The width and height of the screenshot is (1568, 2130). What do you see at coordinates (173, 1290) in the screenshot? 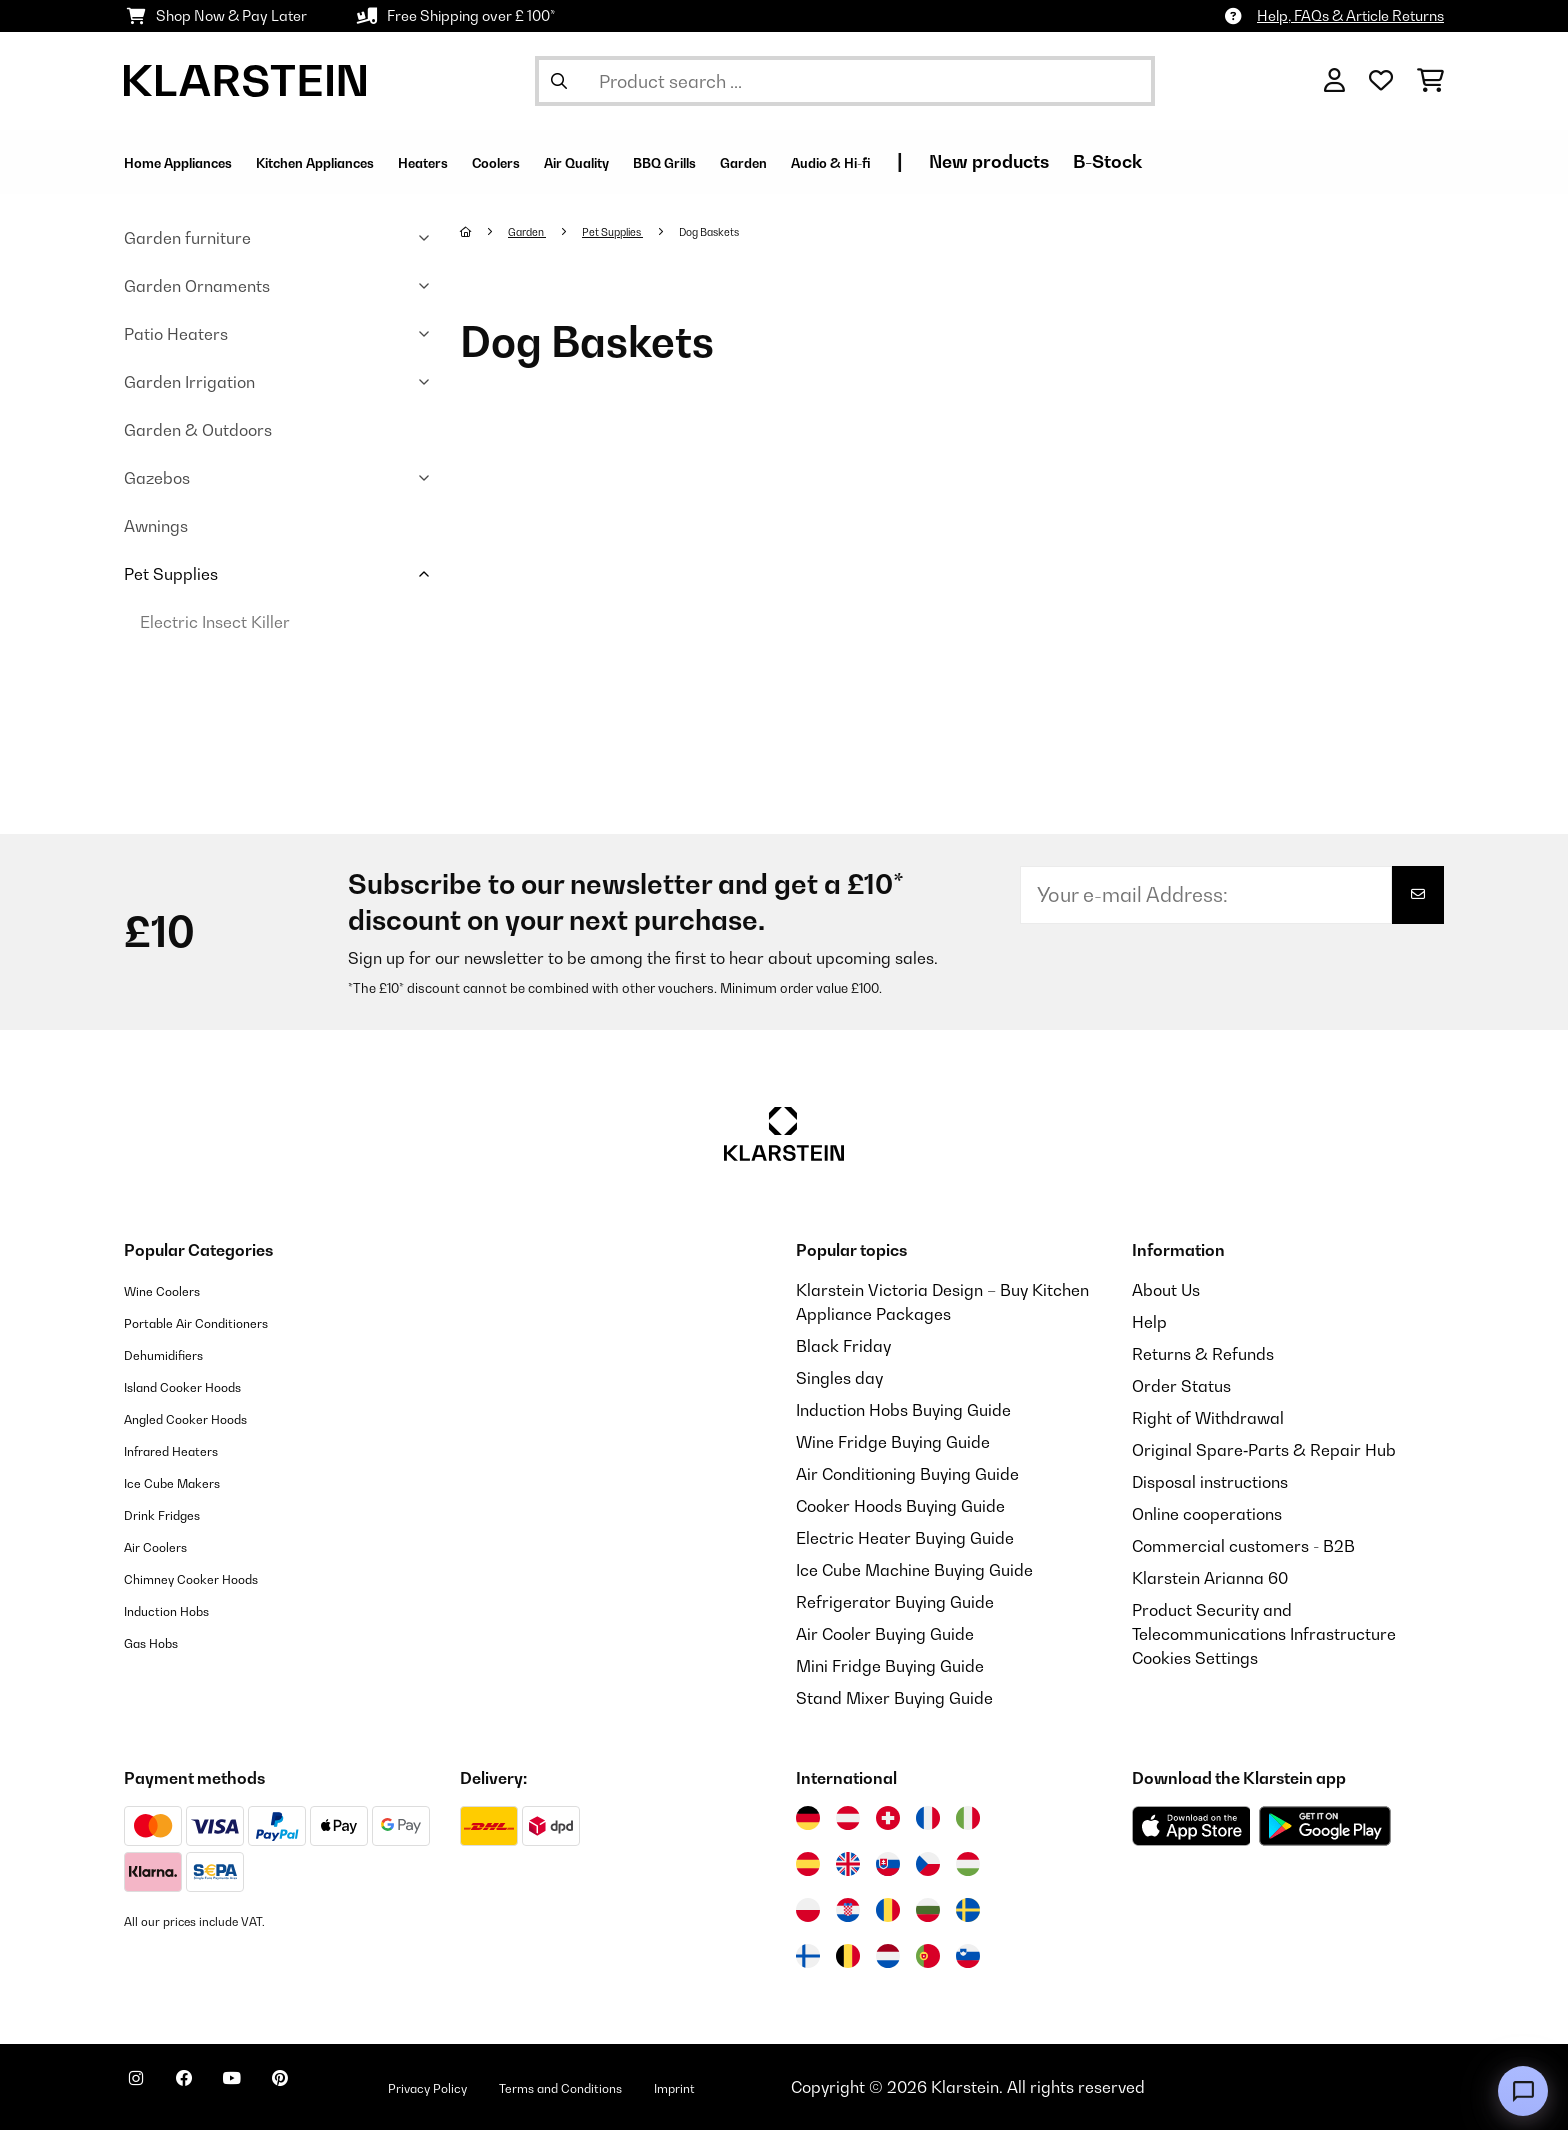
I see `Wine Coolers` at bounding box center [173, 1290].